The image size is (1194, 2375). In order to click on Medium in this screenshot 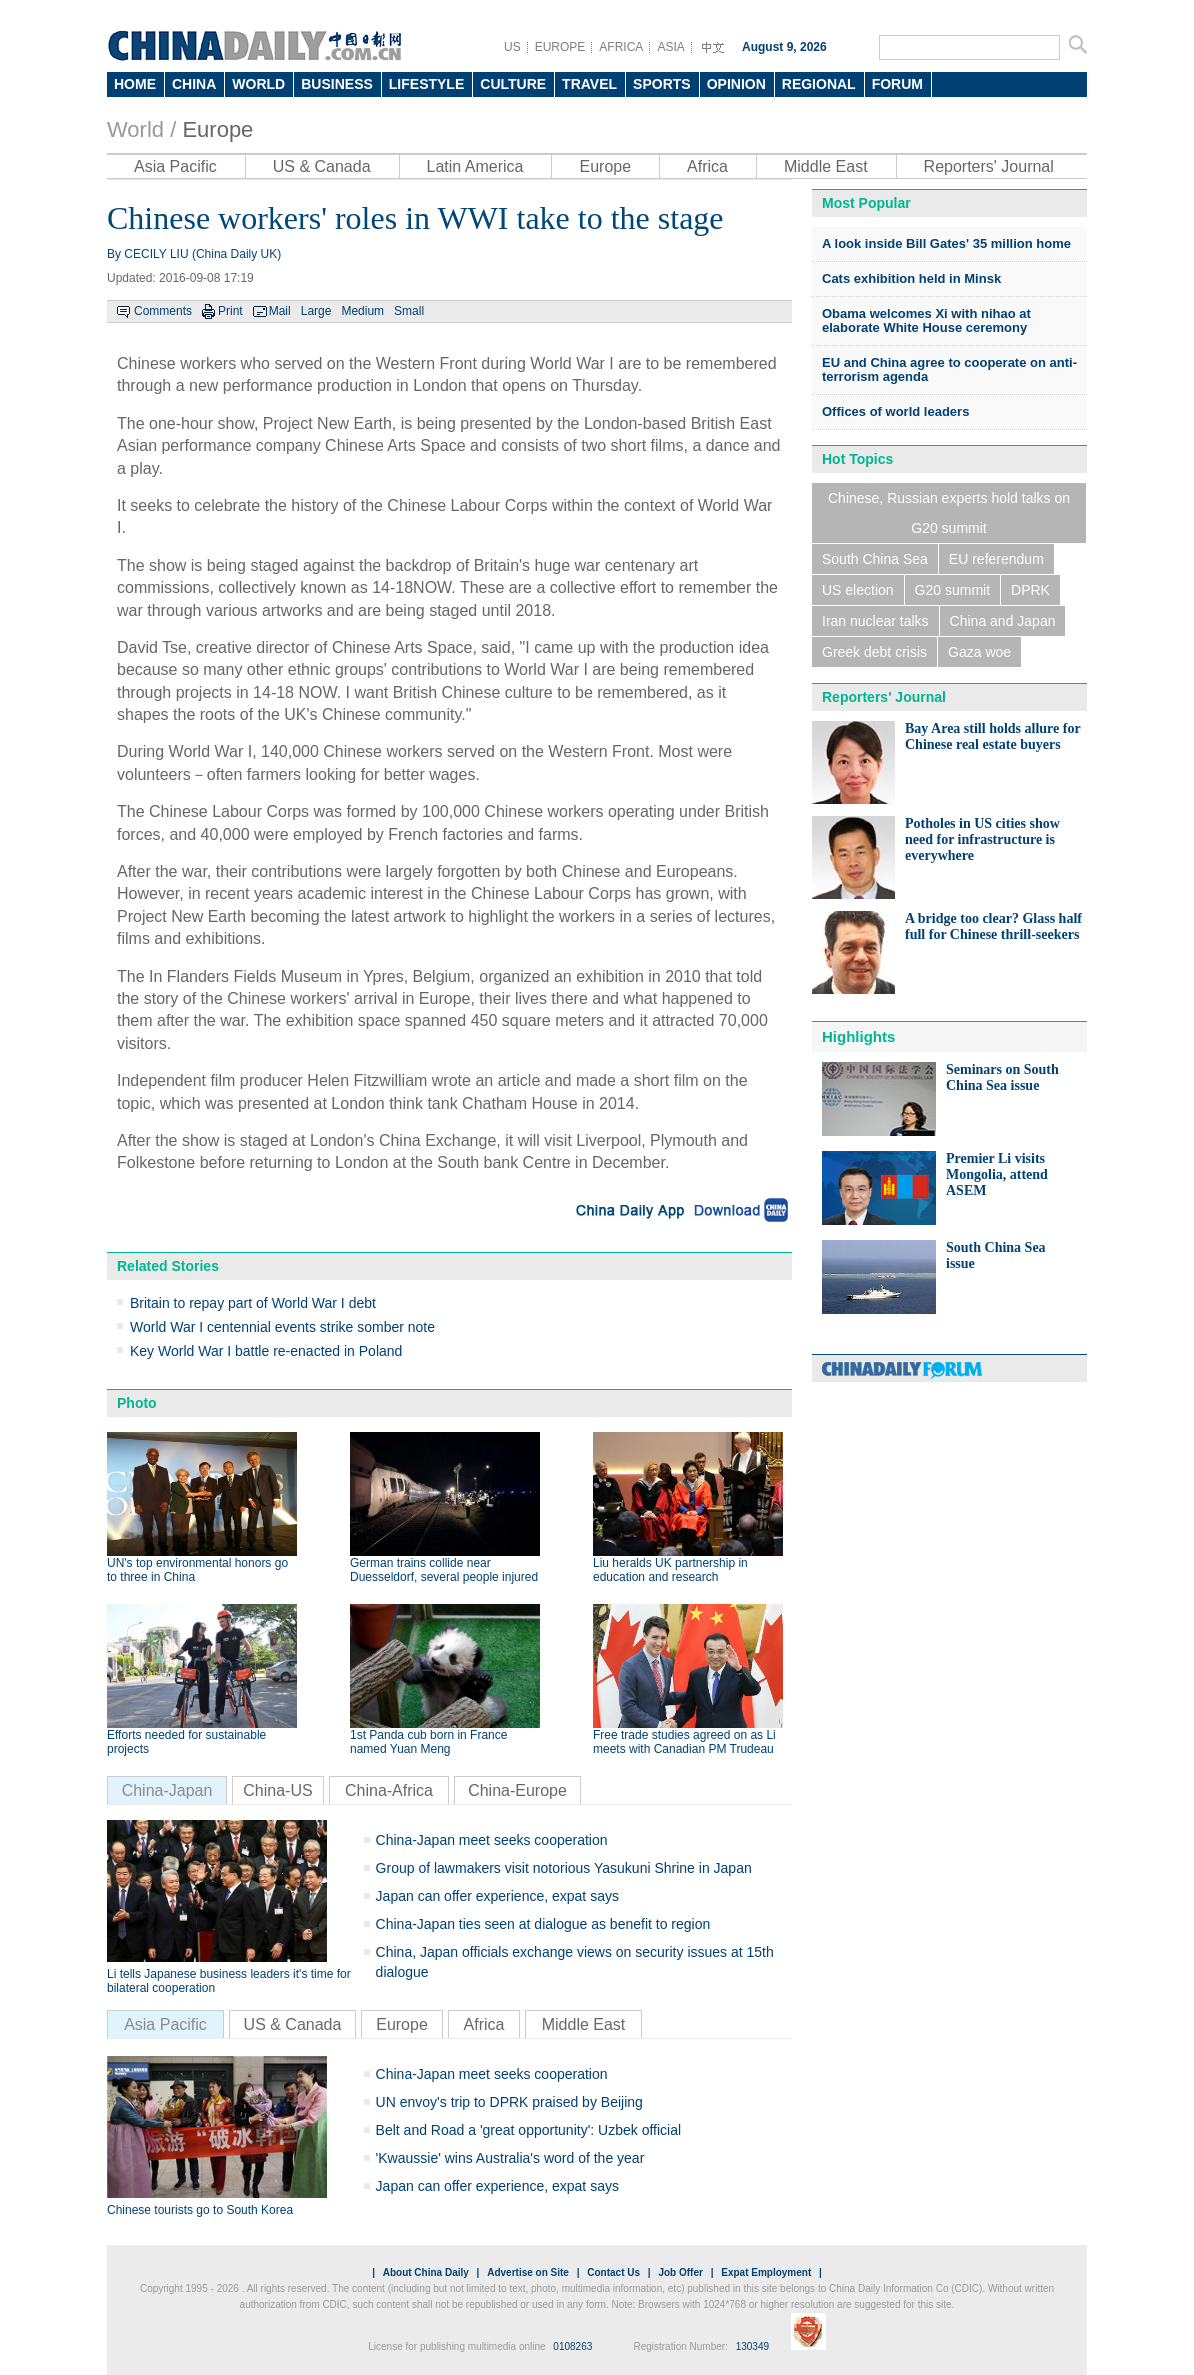, I will do `click(362, 311)`.